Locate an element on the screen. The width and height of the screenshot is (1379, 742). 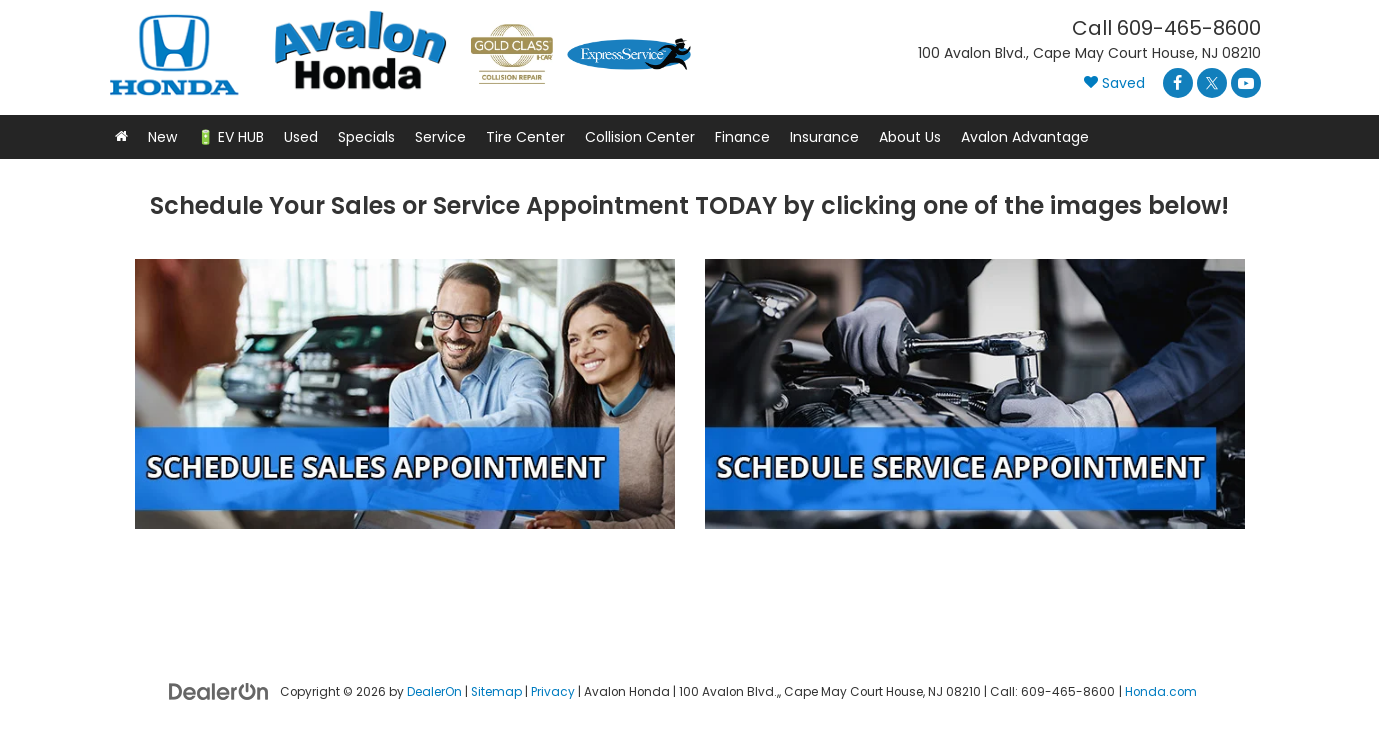
Insurance [button] is located at coordinates (824, 137).